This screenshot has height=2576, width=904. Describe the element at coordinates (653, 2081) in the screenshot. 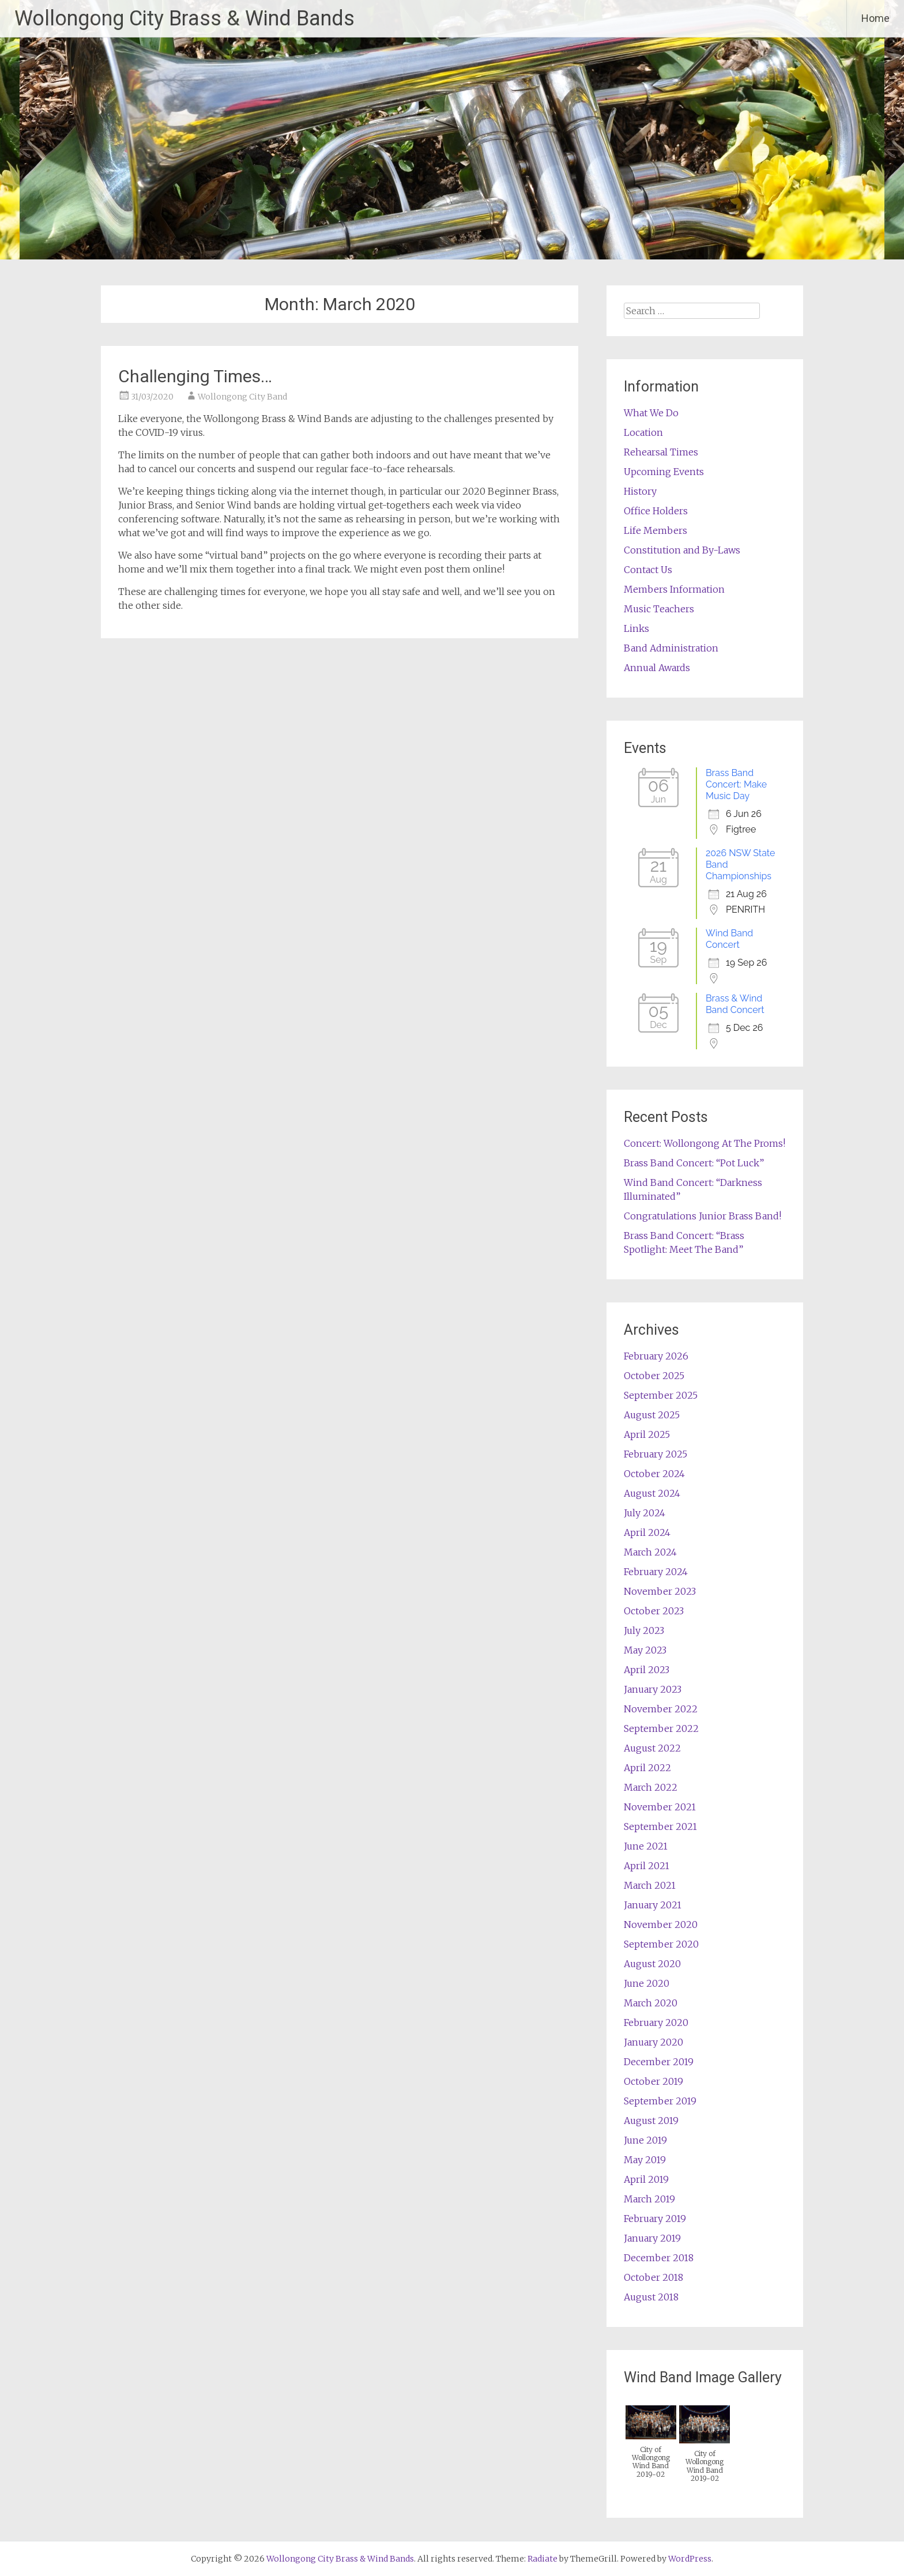

I see `October 2019` at that location.